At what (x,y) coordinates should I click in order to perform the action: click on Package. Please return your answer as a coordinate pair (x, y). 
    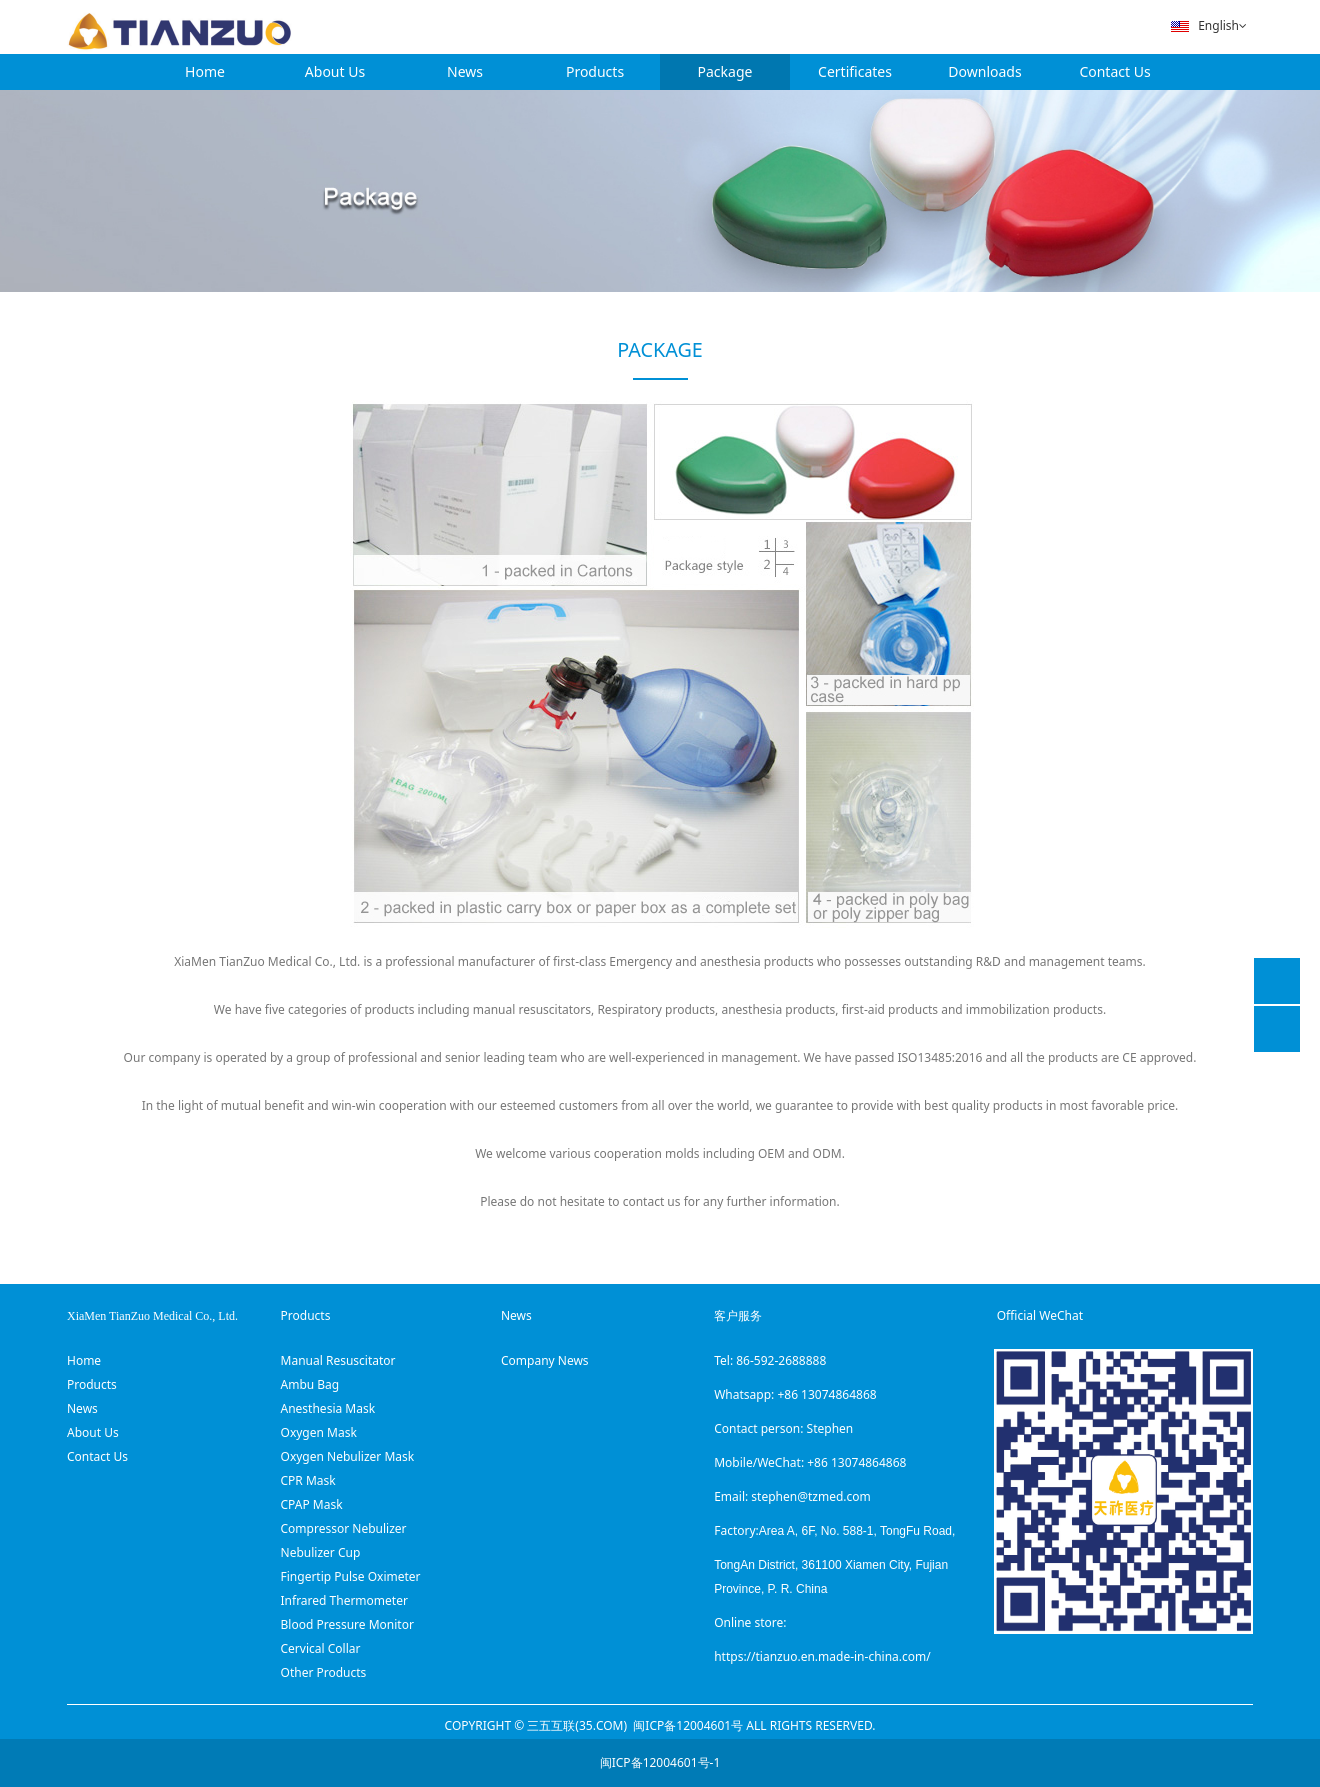
    Looking at the image, I should click on (725, 71).